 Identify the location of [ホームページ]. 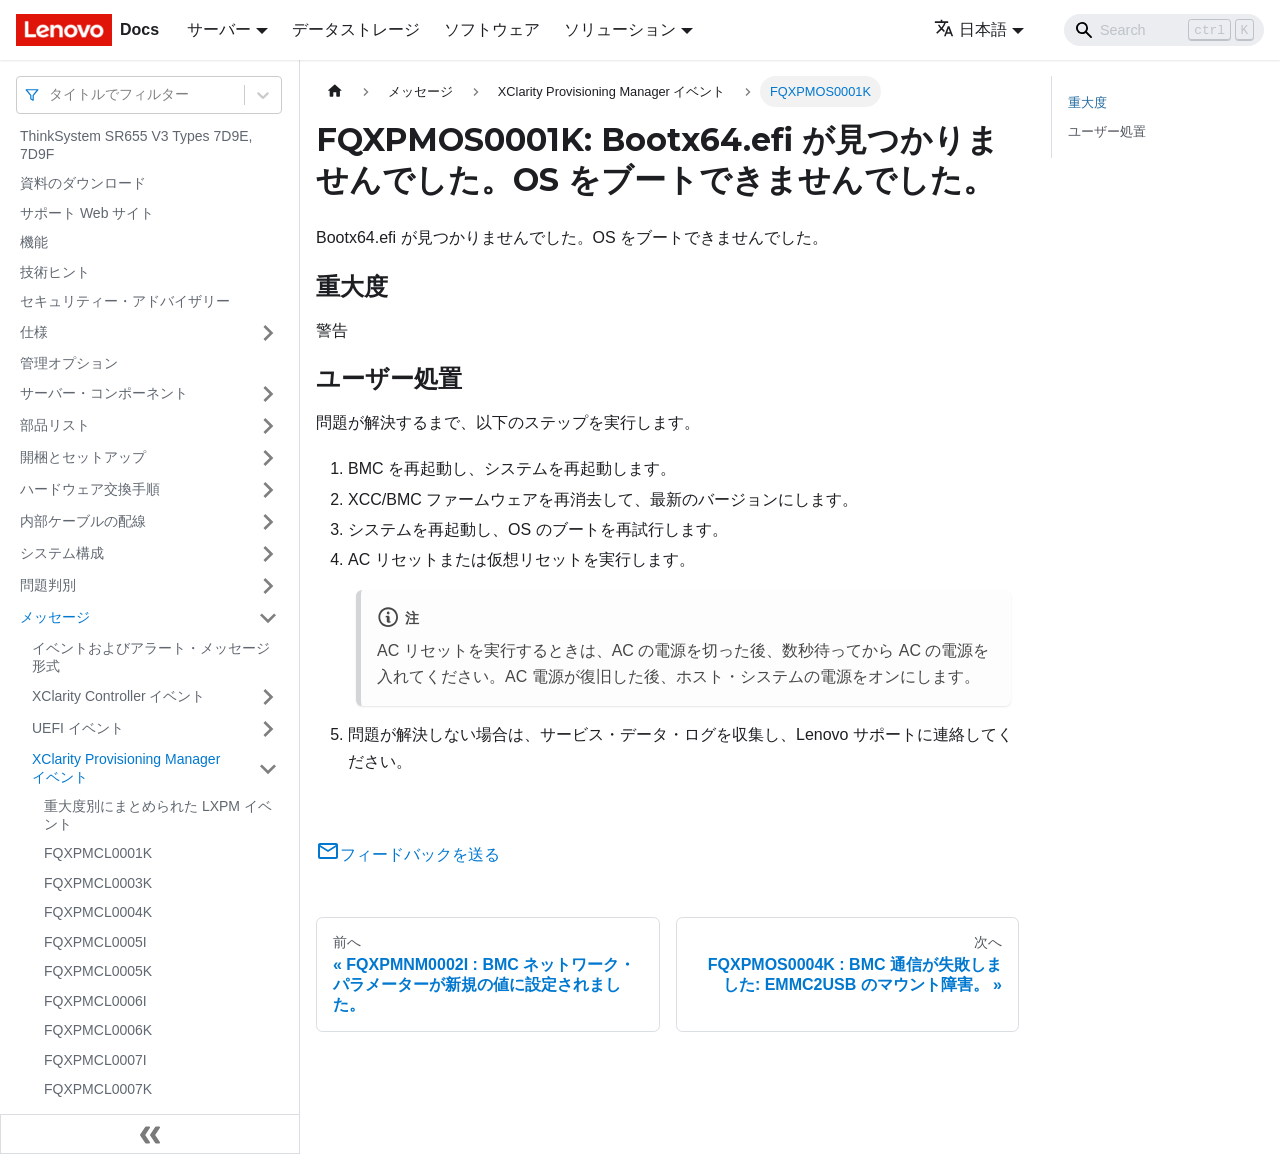
(335, 91).